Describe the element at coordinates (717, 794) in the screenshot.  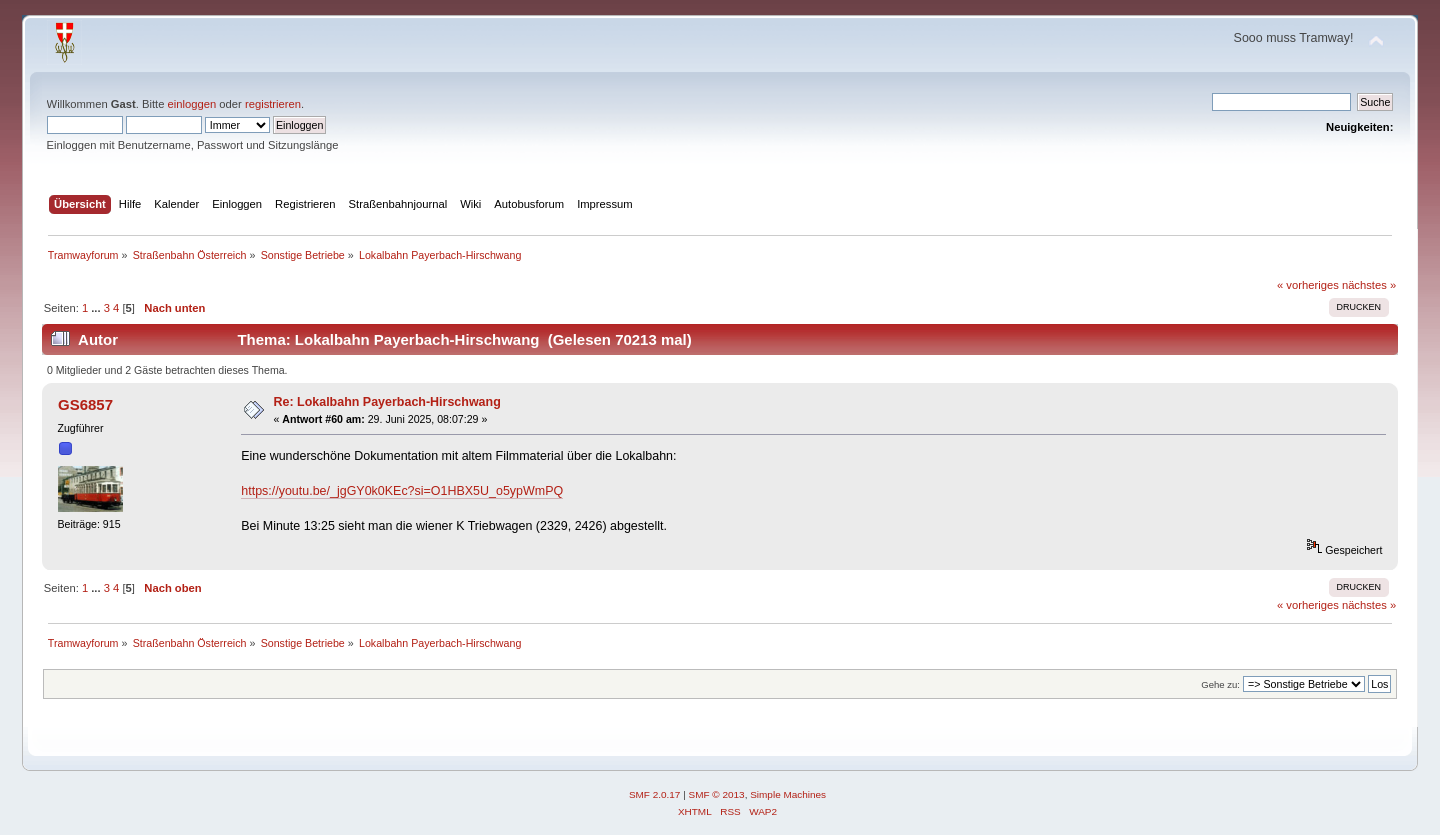
I see `SMF © 2013` at that location.